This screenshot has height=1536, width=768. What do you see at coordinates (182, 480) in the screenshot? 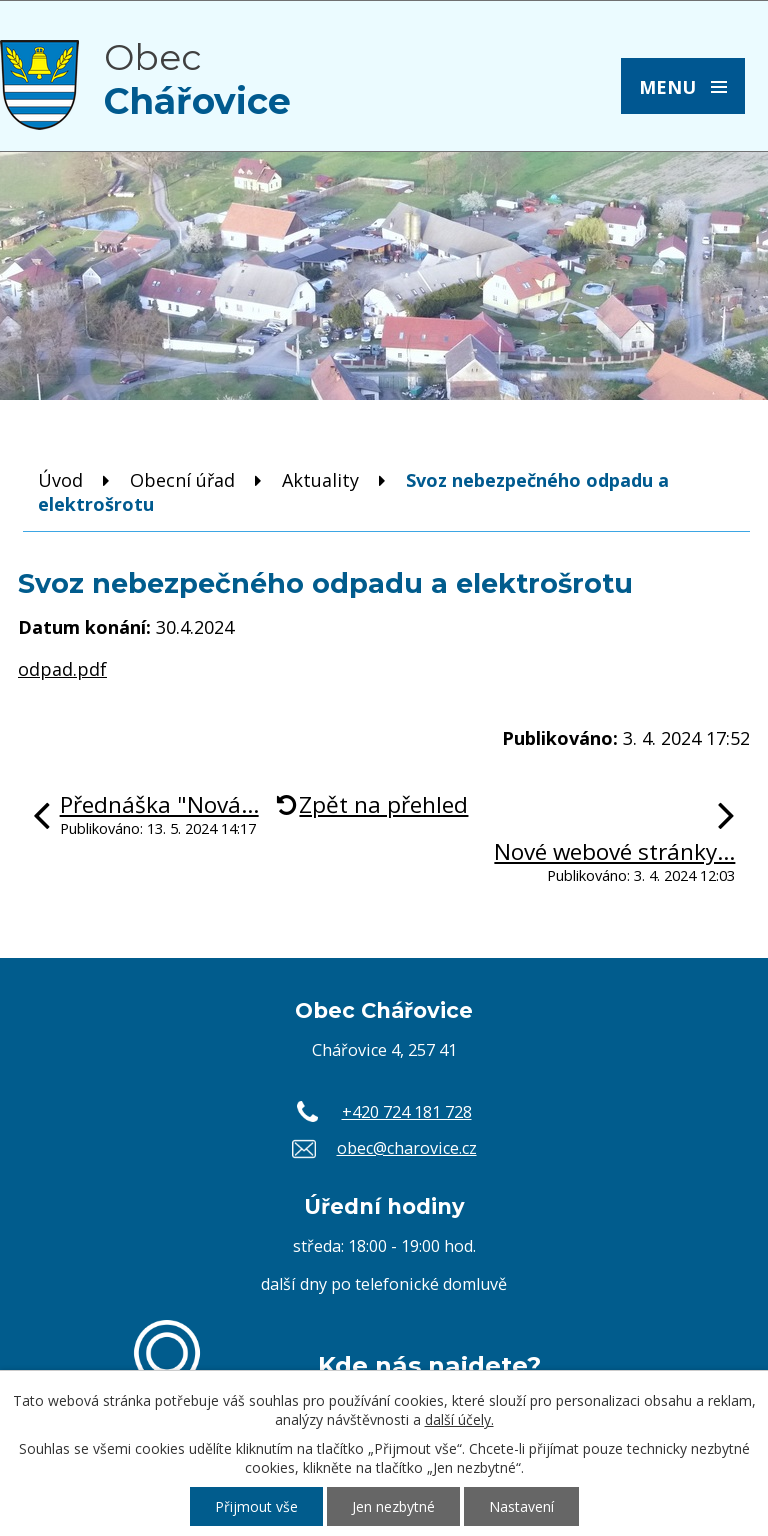
I see `Obecní úřad` at bounding box center [182, 480].